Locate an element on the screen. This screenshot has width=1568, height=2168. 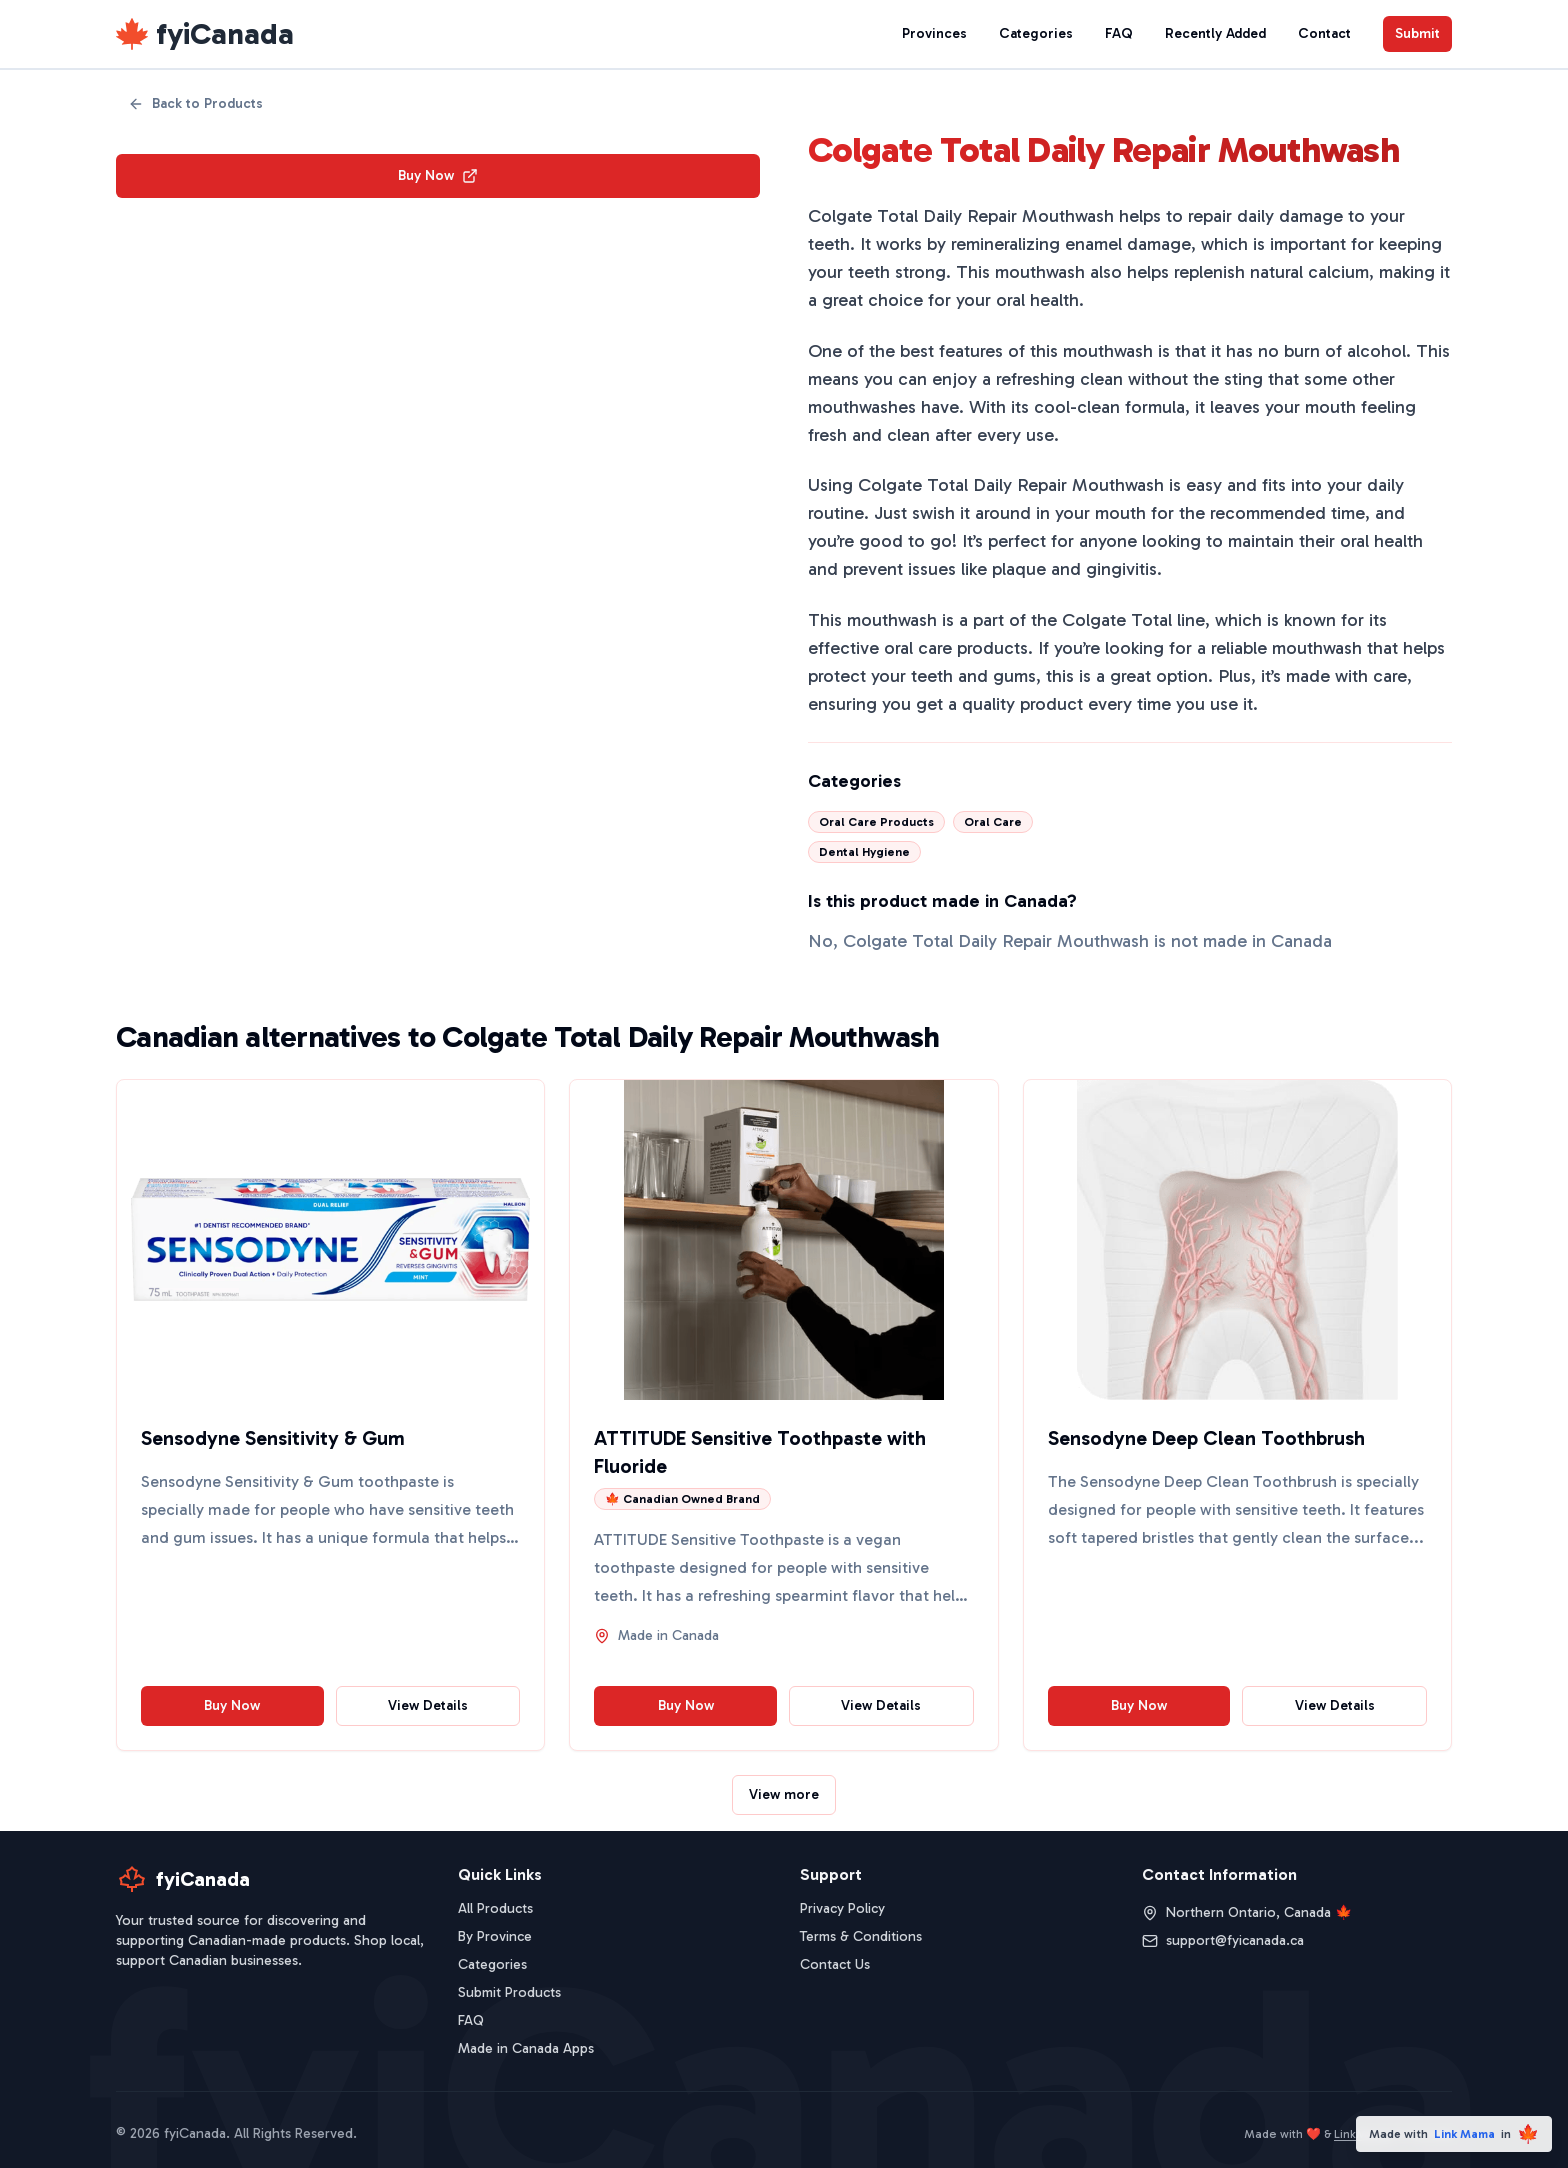
Submit is located at coordinates (1417, 33).